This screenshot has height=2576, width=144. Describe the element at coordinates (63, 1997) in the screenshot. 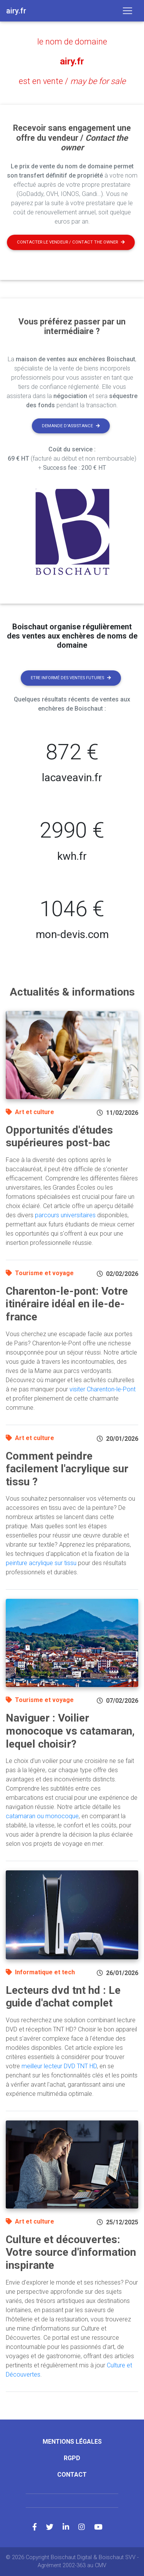

I see `Lecteurs dvd tnt hd : Le guide d'achat complet` at that location.